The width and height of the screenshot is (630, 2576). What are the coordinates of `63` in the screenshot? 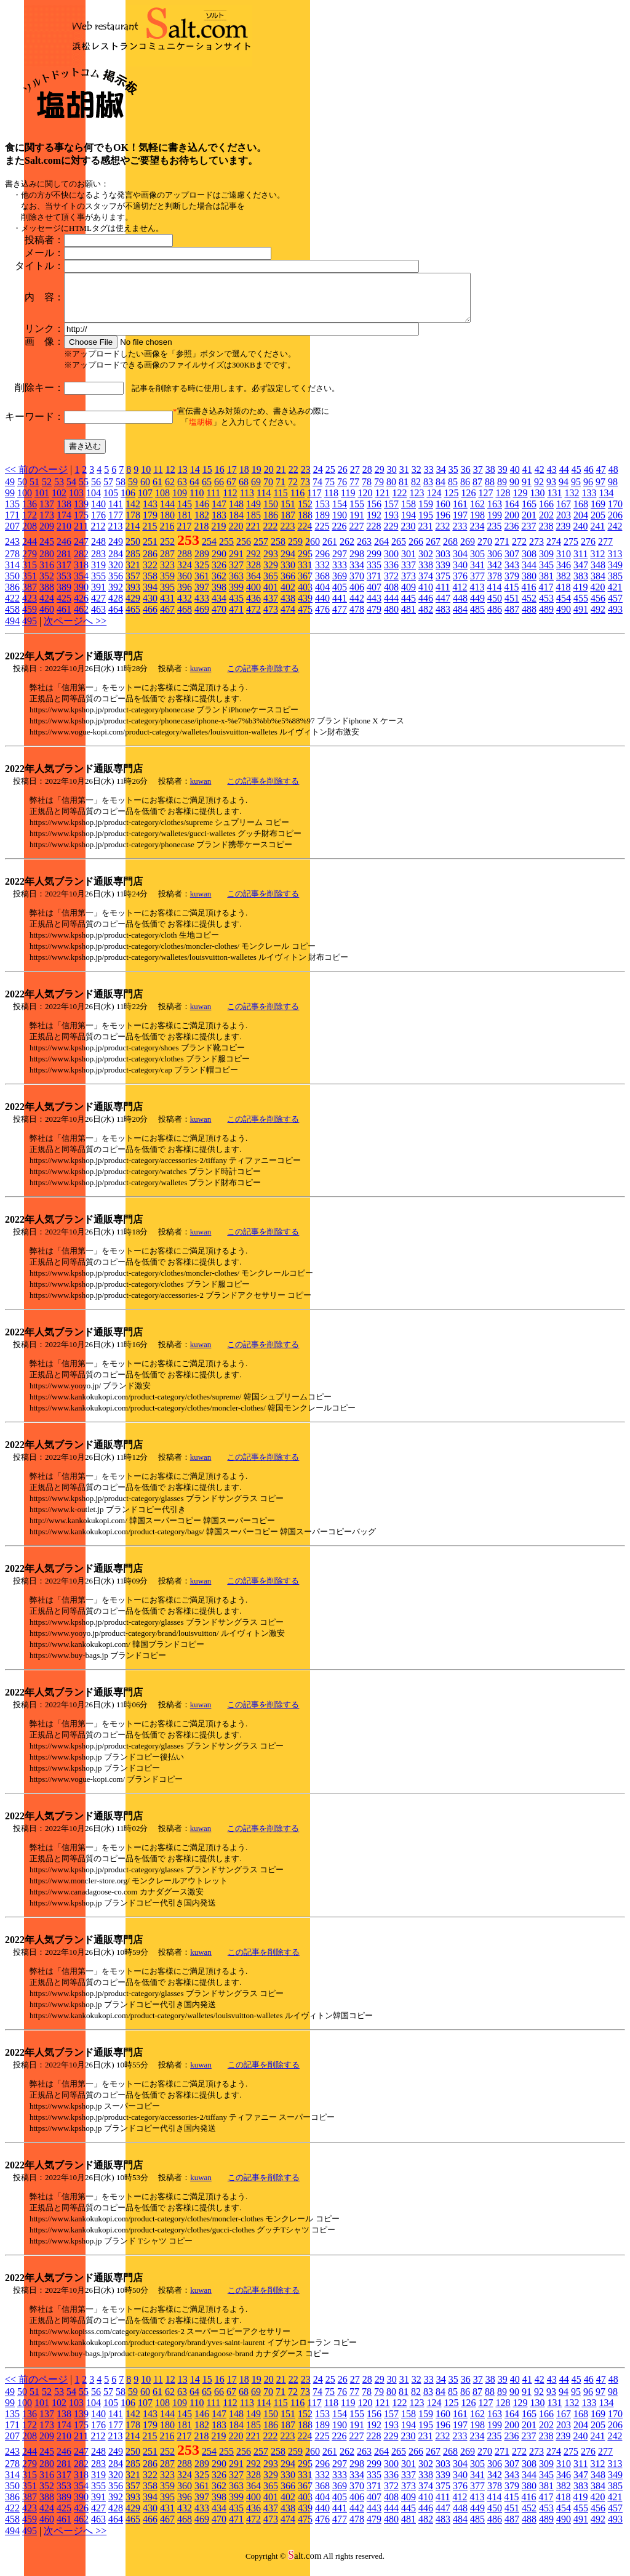 It's located at (182, 491).